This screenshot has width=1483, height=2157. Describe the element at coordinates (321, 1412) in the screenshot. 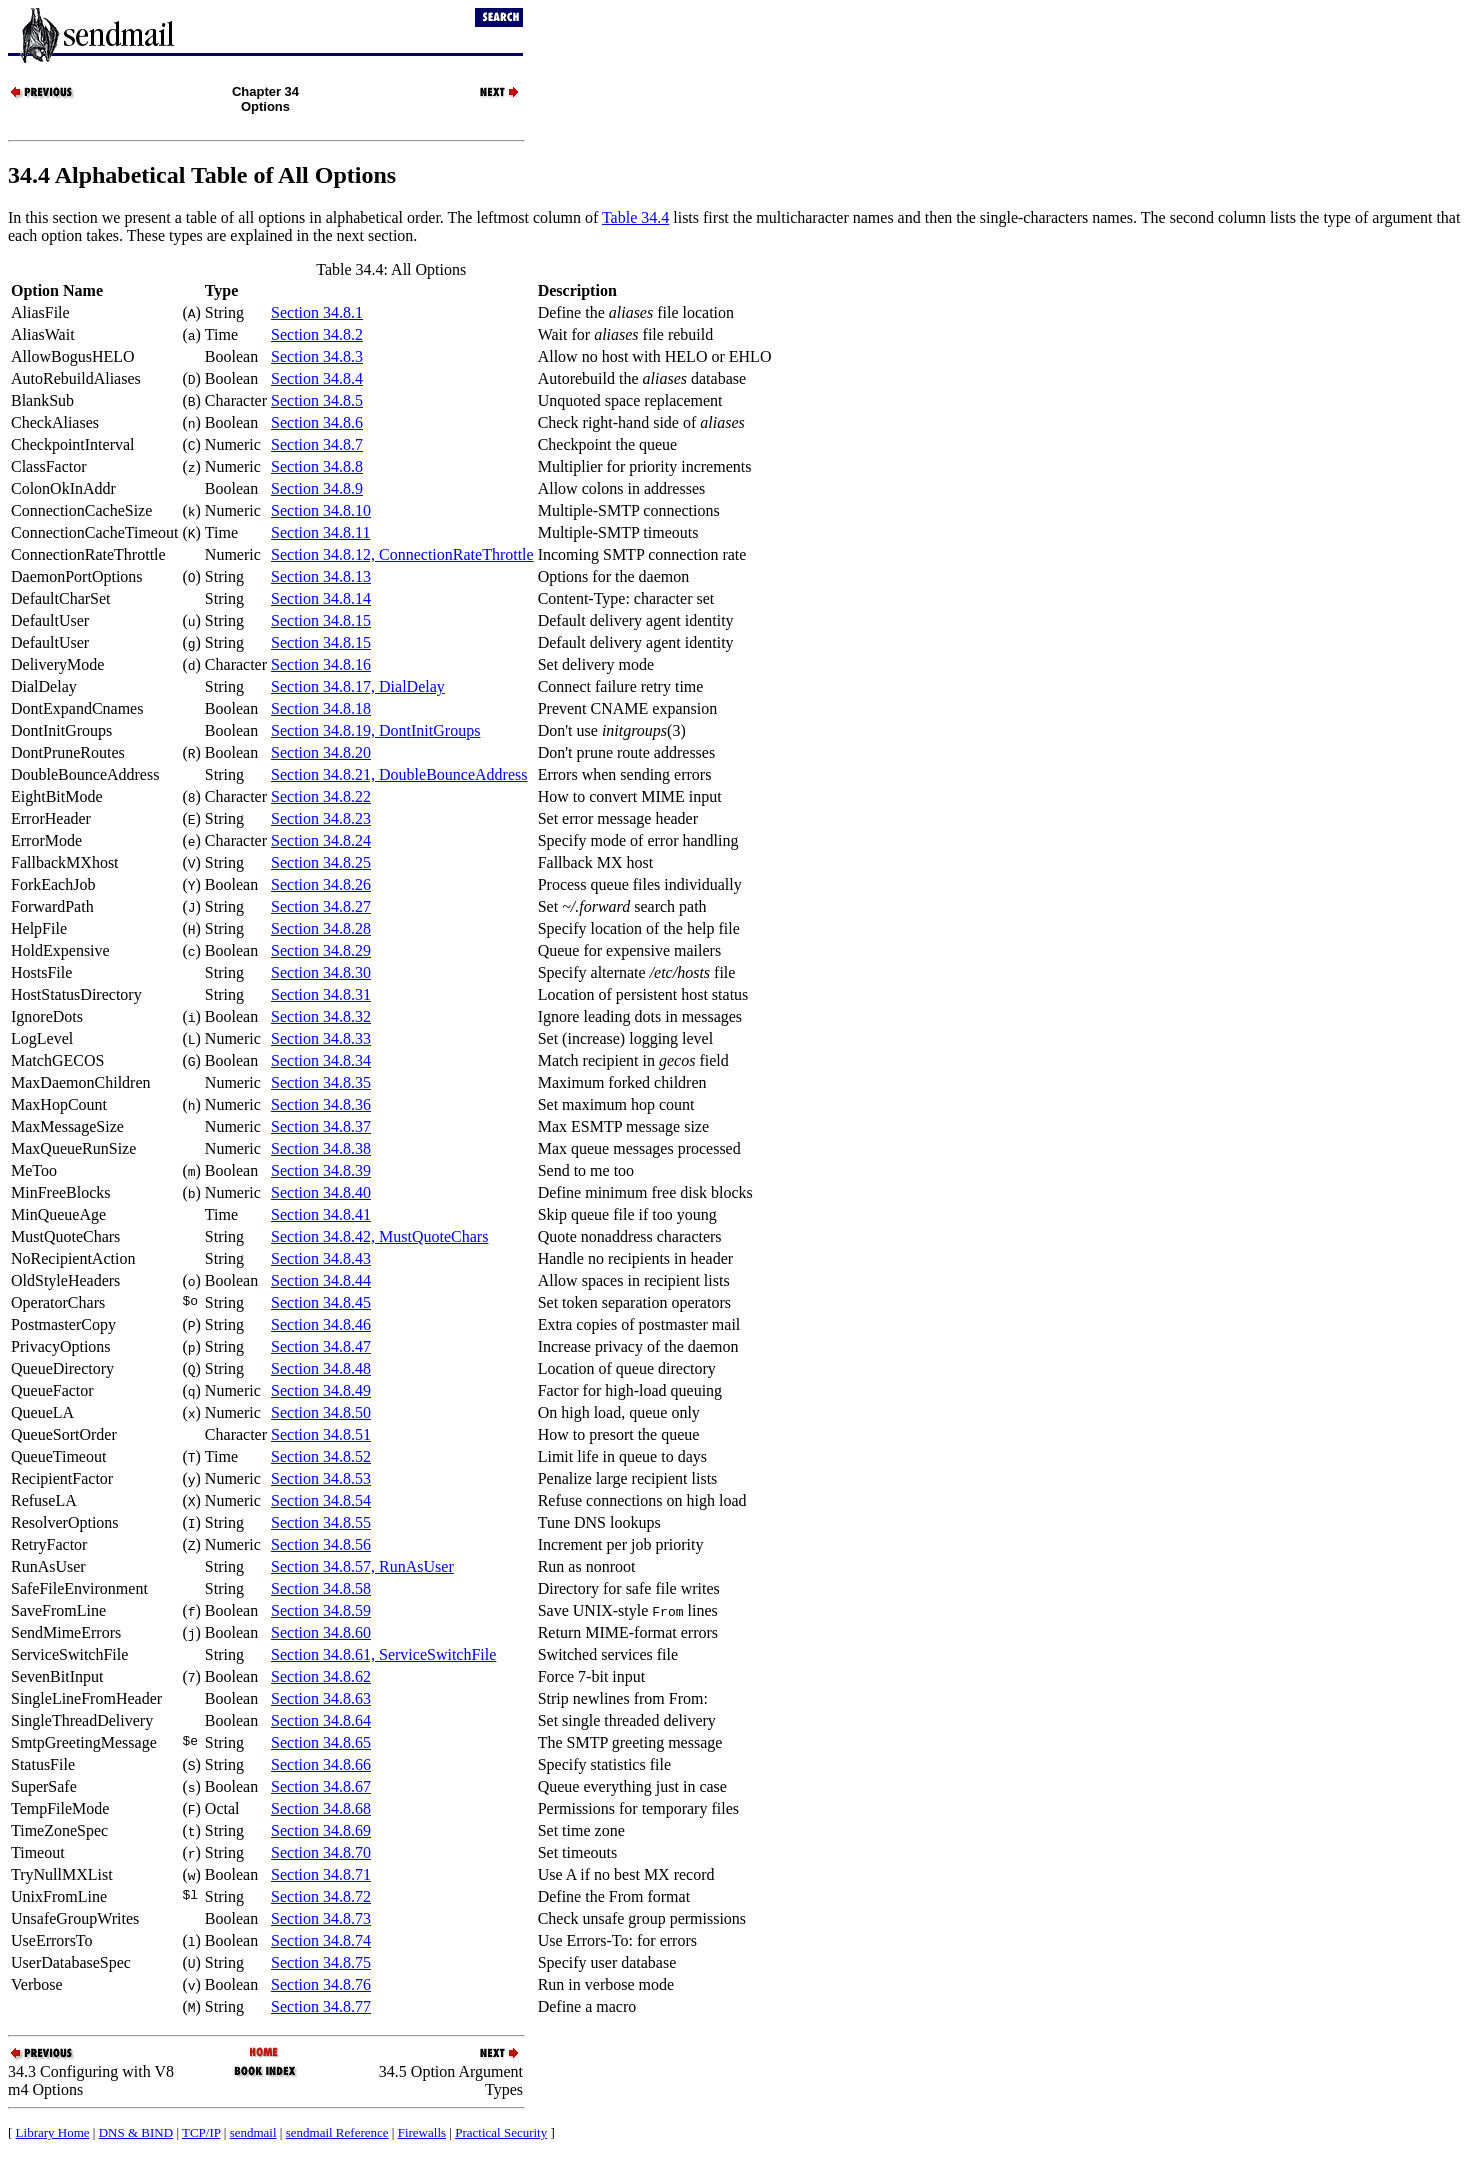

I see `Section 34.8.50` at that location.